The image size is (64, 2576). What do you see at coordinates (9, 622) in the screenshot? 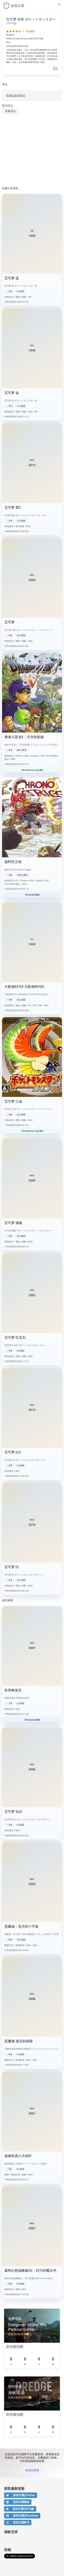
I see `宝可梦` at bounding box center [9, 622].